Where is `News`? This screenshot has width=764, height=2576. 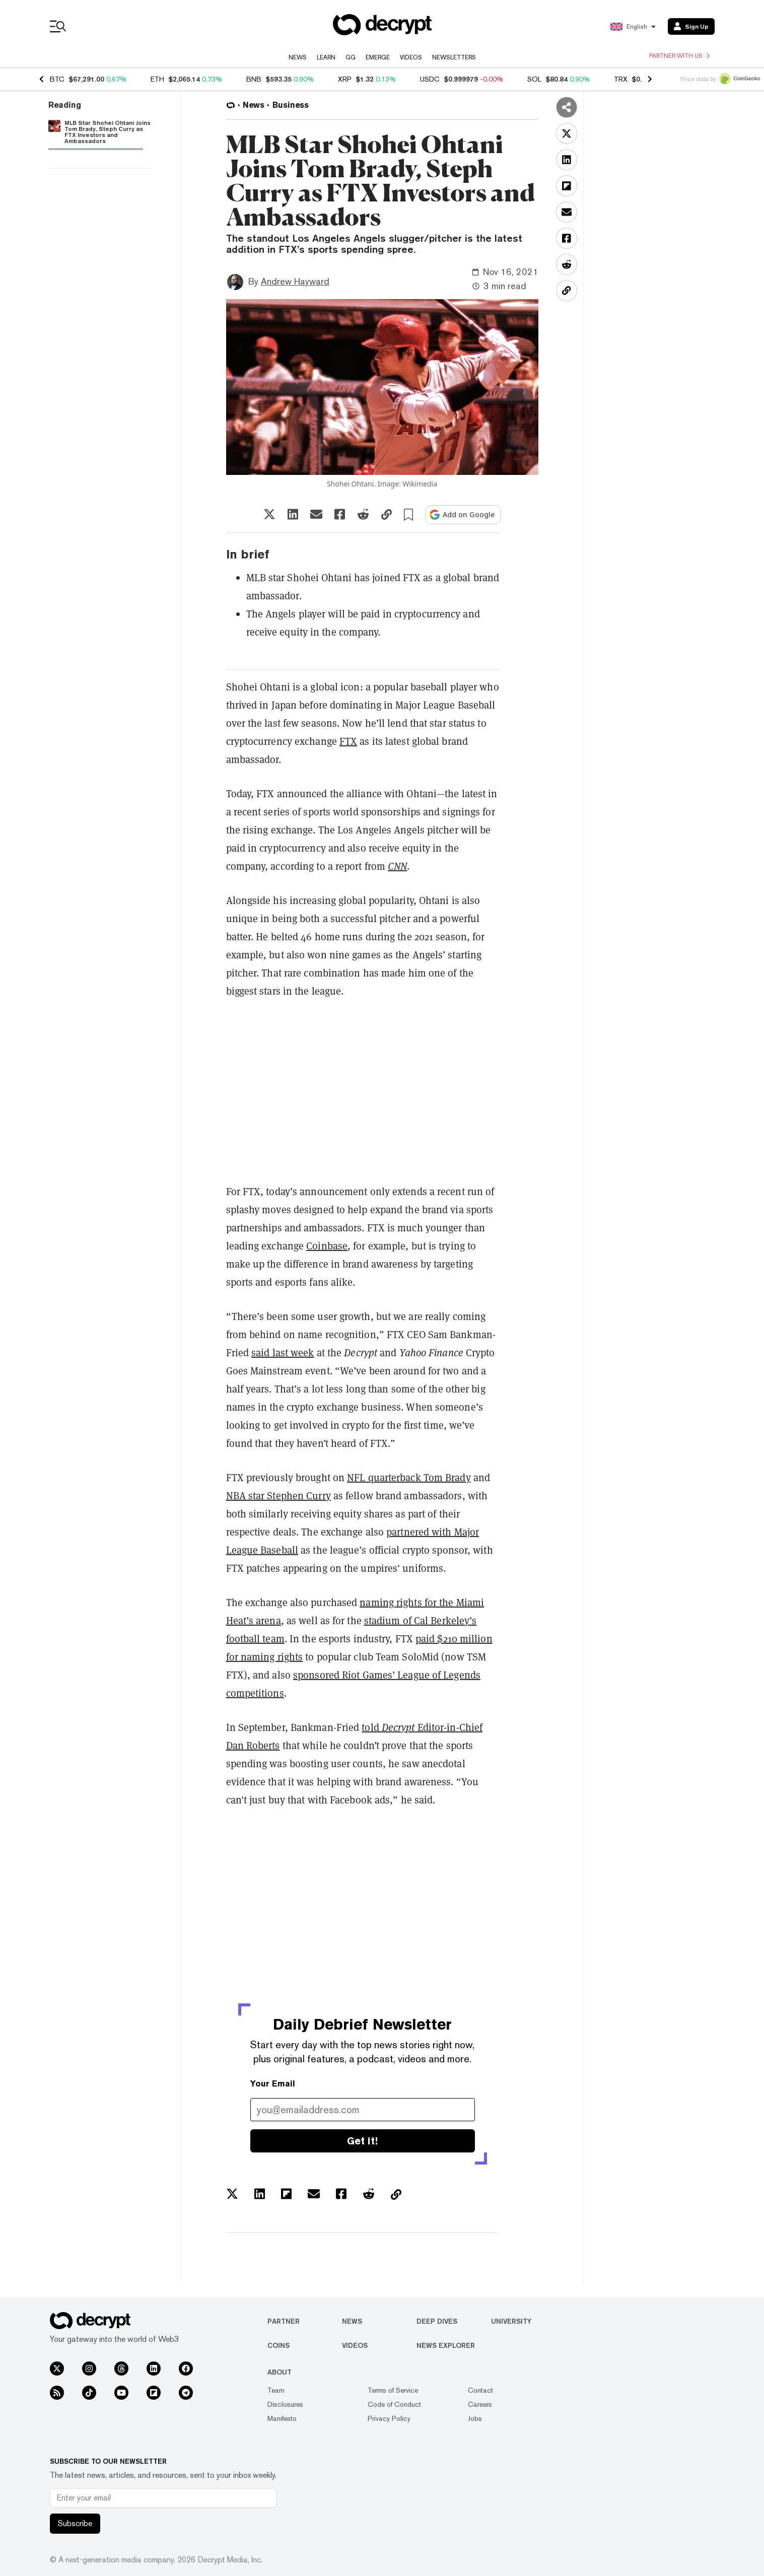 News is located at coordinates (298, 57).